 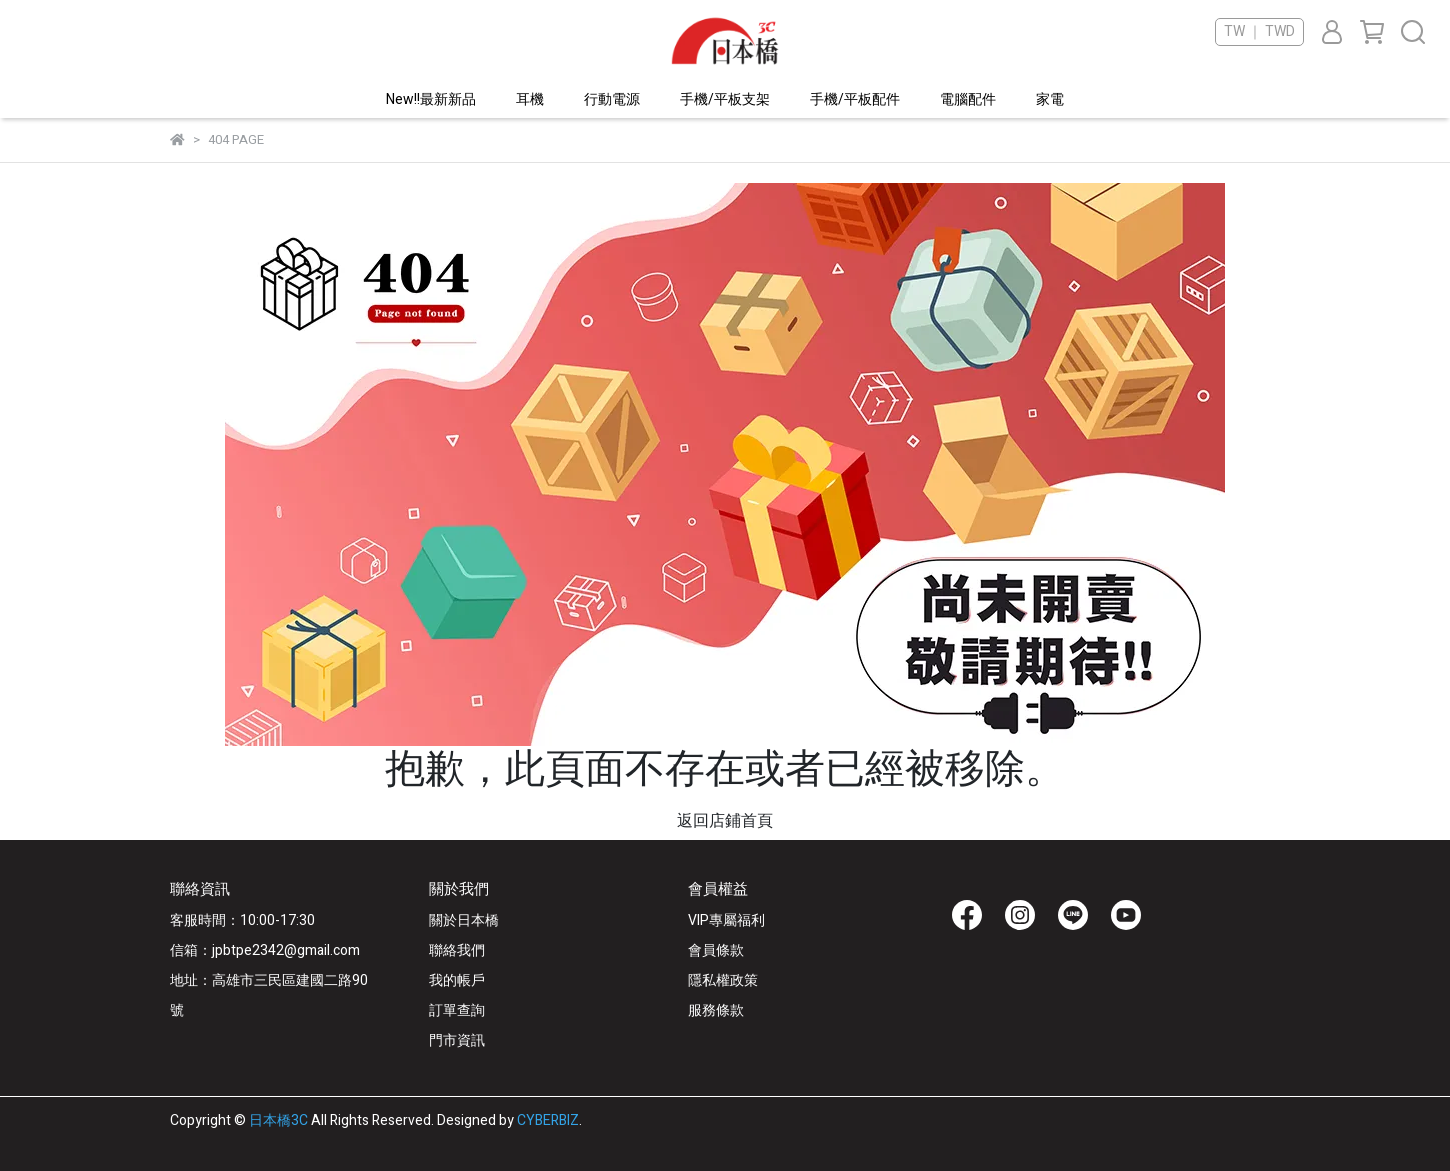 What do you see at coordinates (723, 980) in the screenshot?
I see `隱私權政策` at bounding box center [723, 980].